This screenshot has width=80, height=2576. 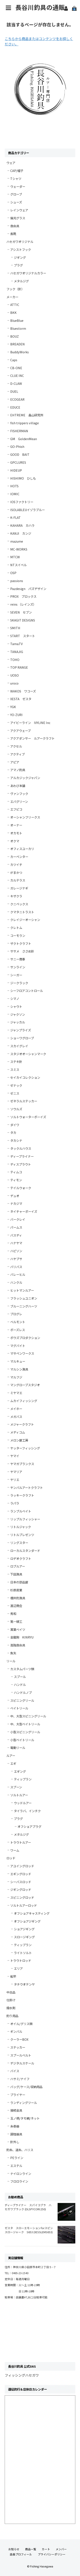 What do you see at coordinates (20, 1684) in the screenshot?
I see `ハンドル` at bounding box center [20, 1684].